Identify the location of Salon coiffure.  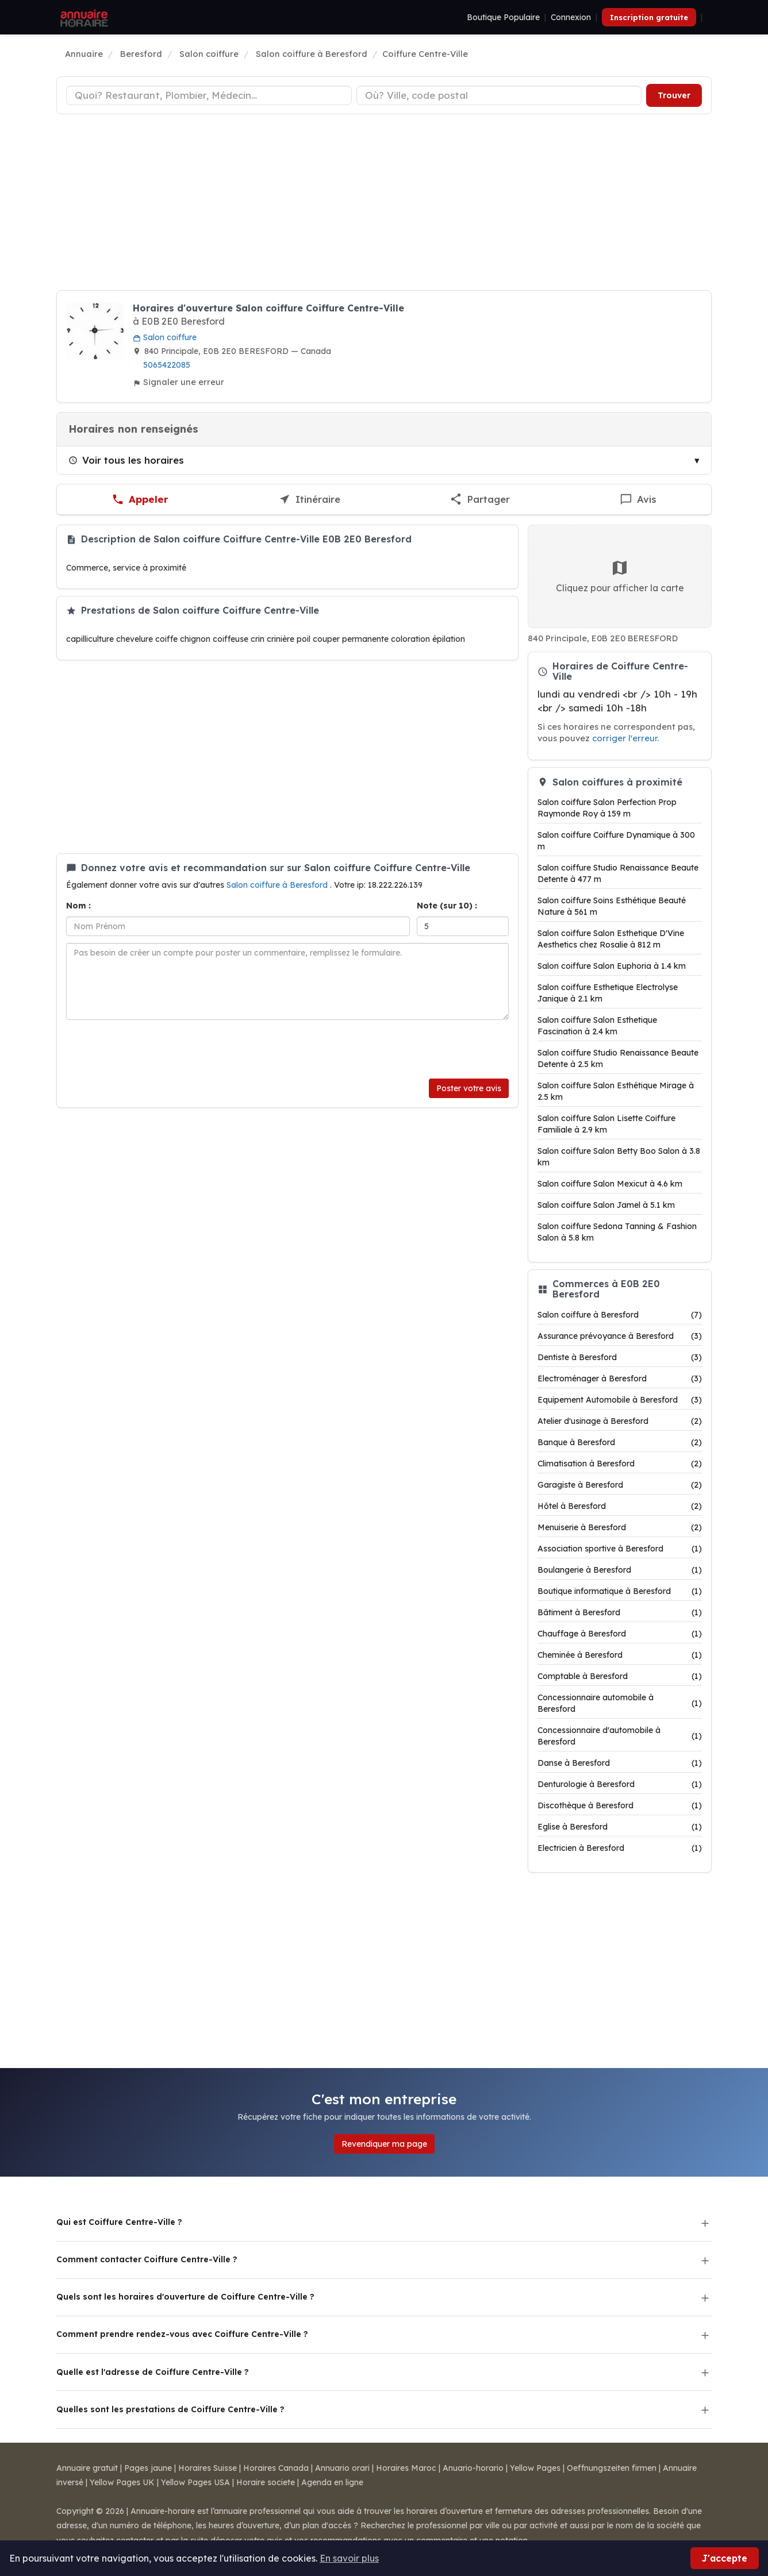
(165, 337).